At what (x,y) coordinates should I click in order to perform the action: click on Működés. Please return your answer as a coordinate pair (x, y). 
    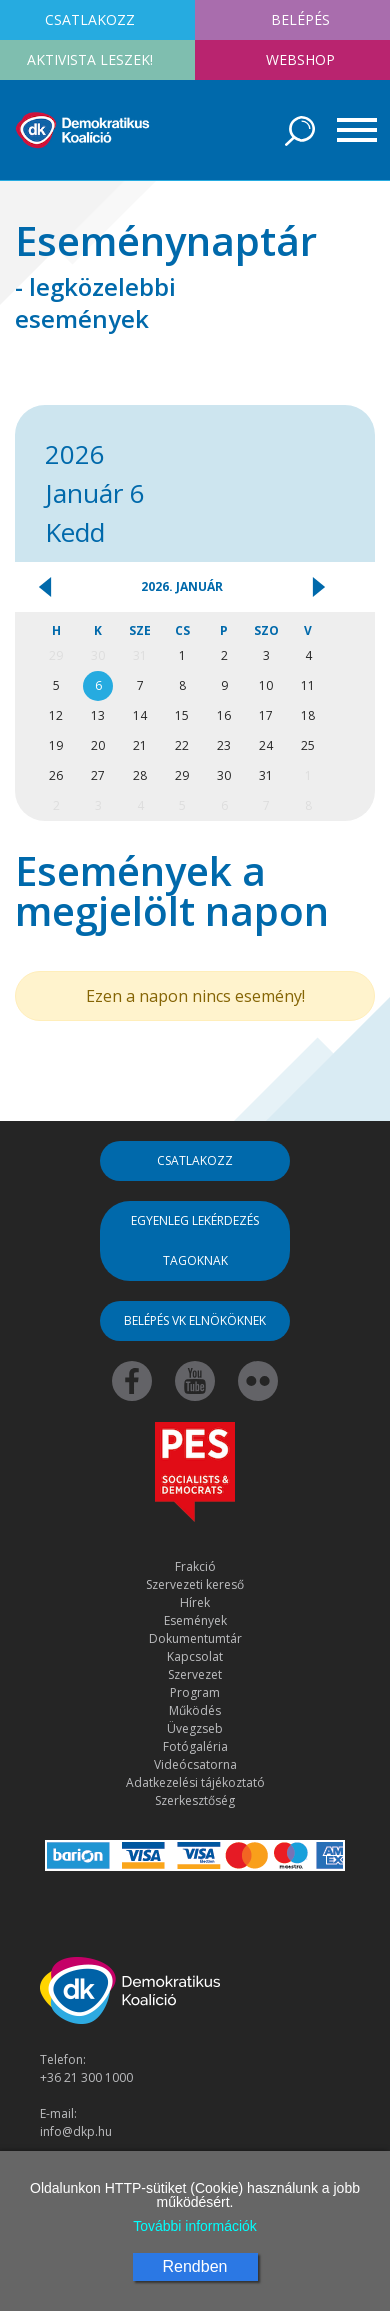
    Looking at the image, I should click on (195, 1710).